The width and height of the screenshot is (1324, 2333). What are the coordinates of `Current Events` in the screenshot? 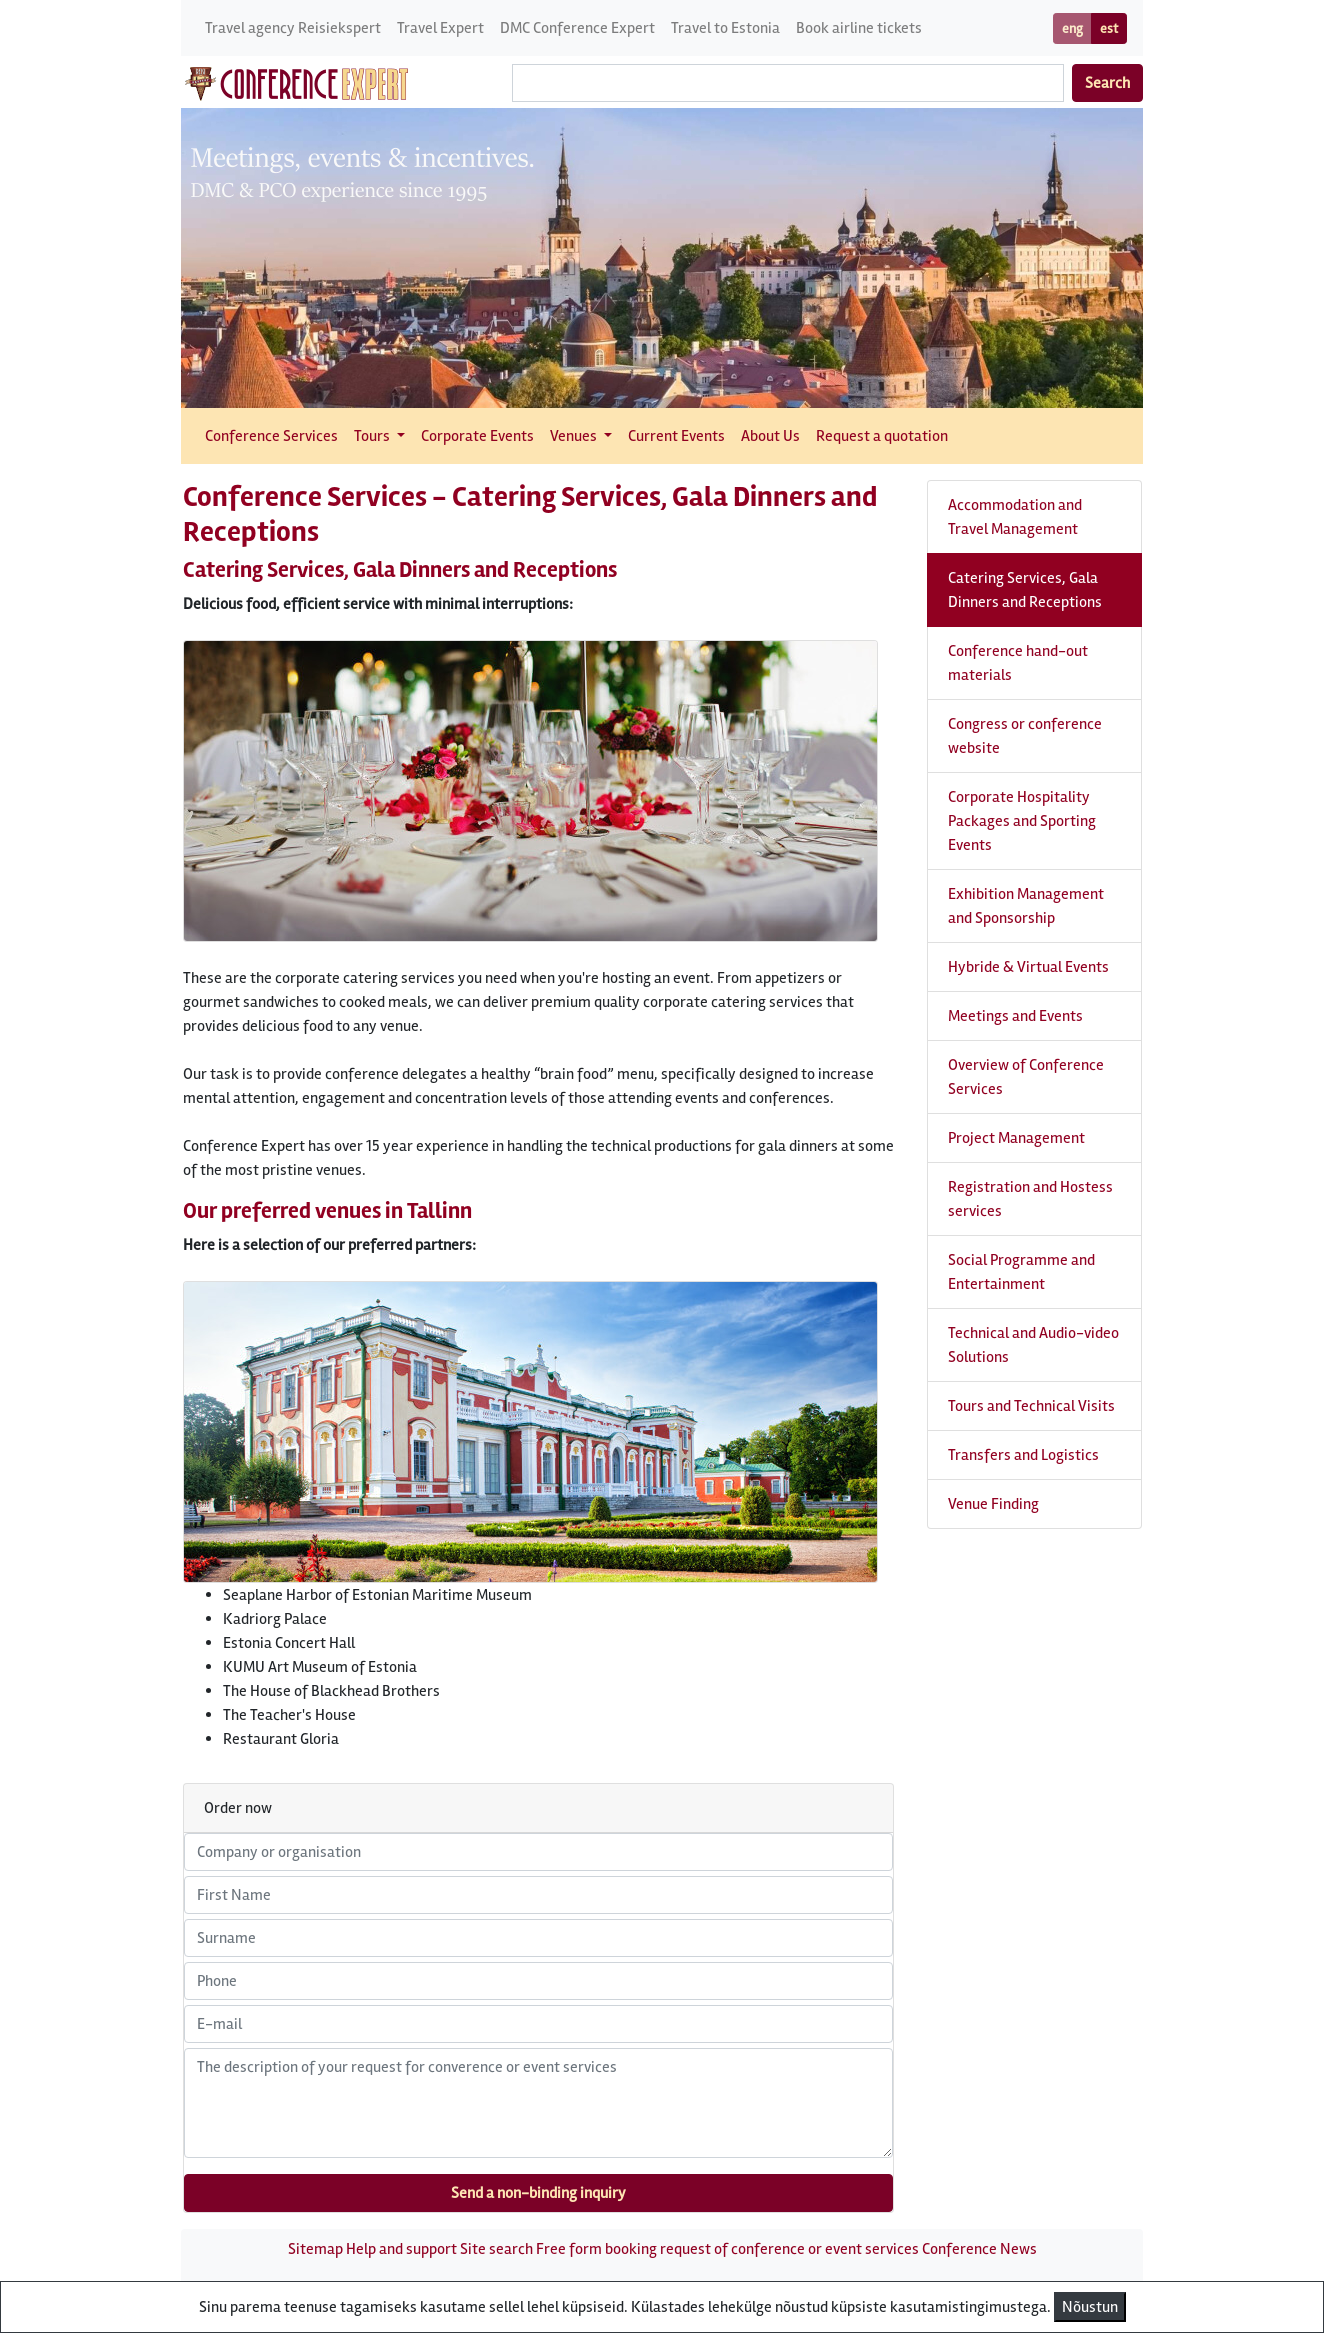 It's located at (676, 436).